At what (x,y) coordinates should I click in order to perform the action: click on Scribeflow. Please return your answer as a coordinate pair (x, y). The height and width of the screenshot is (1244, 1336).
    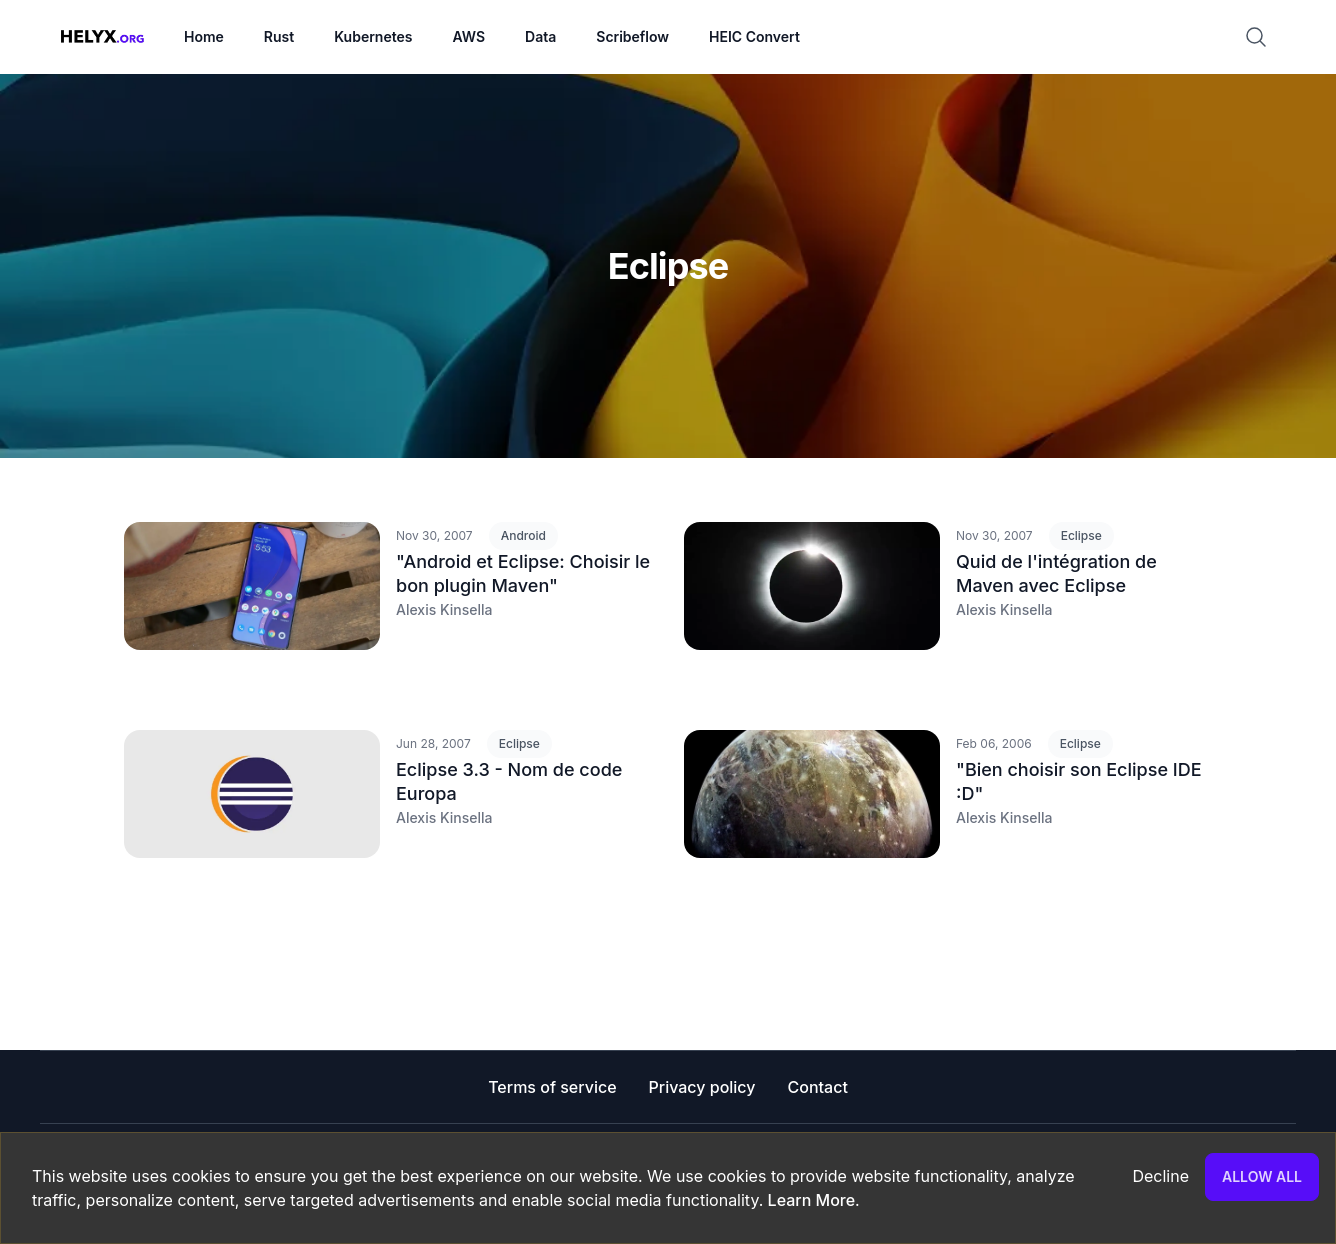
    Looking at the image, I should click on (632, 36).